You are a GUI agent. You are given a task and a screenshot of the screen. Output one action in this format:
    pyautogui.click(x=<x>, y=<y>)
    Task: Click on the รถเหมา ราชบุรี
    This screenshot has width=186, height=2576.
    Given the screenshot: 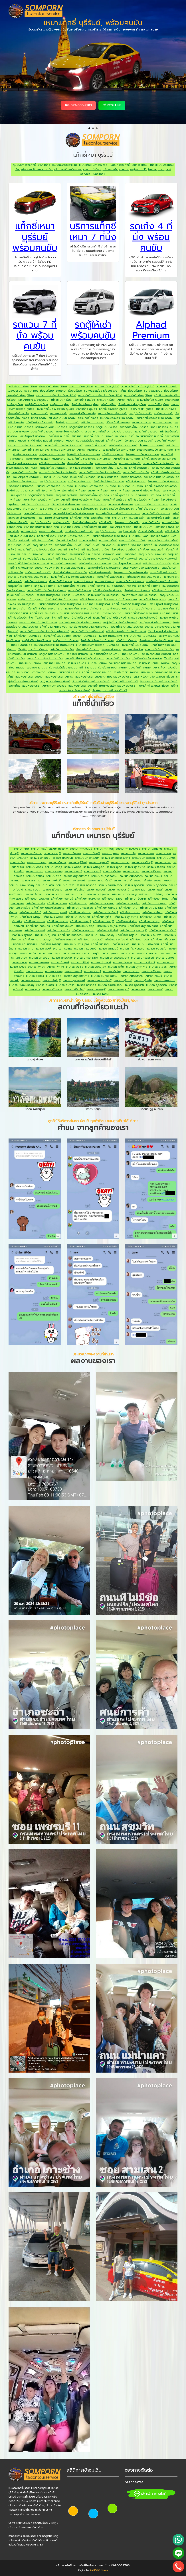 What is the action you would take?
    pyautogui.click(x=73, y=871)
    